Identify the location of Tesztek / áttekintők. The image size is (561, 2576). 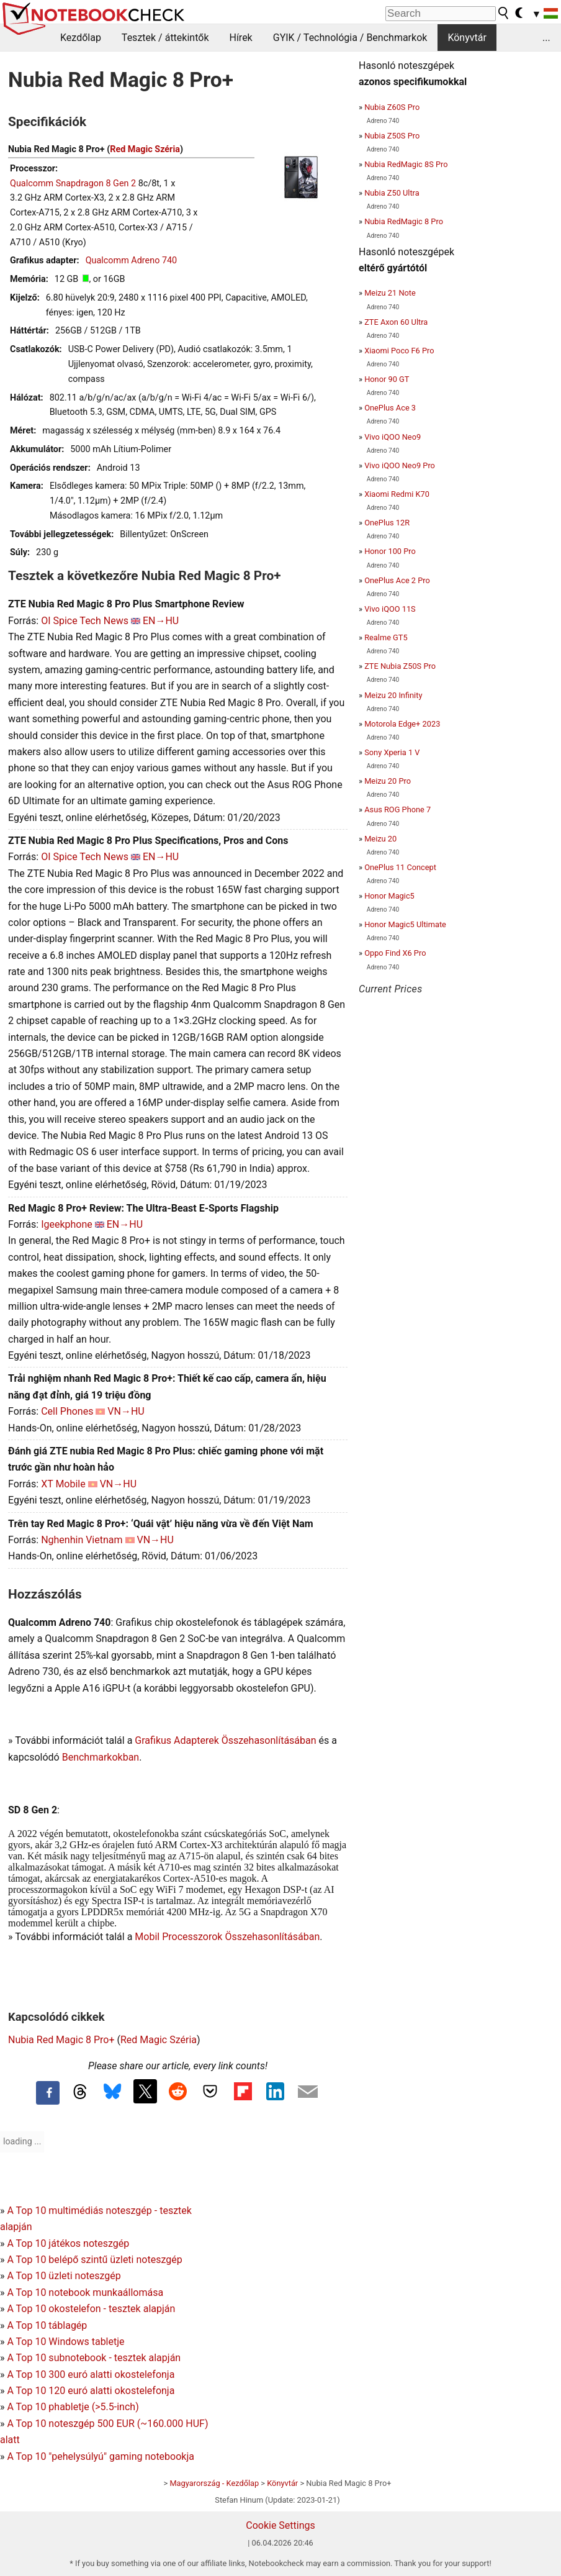
(165, 37).